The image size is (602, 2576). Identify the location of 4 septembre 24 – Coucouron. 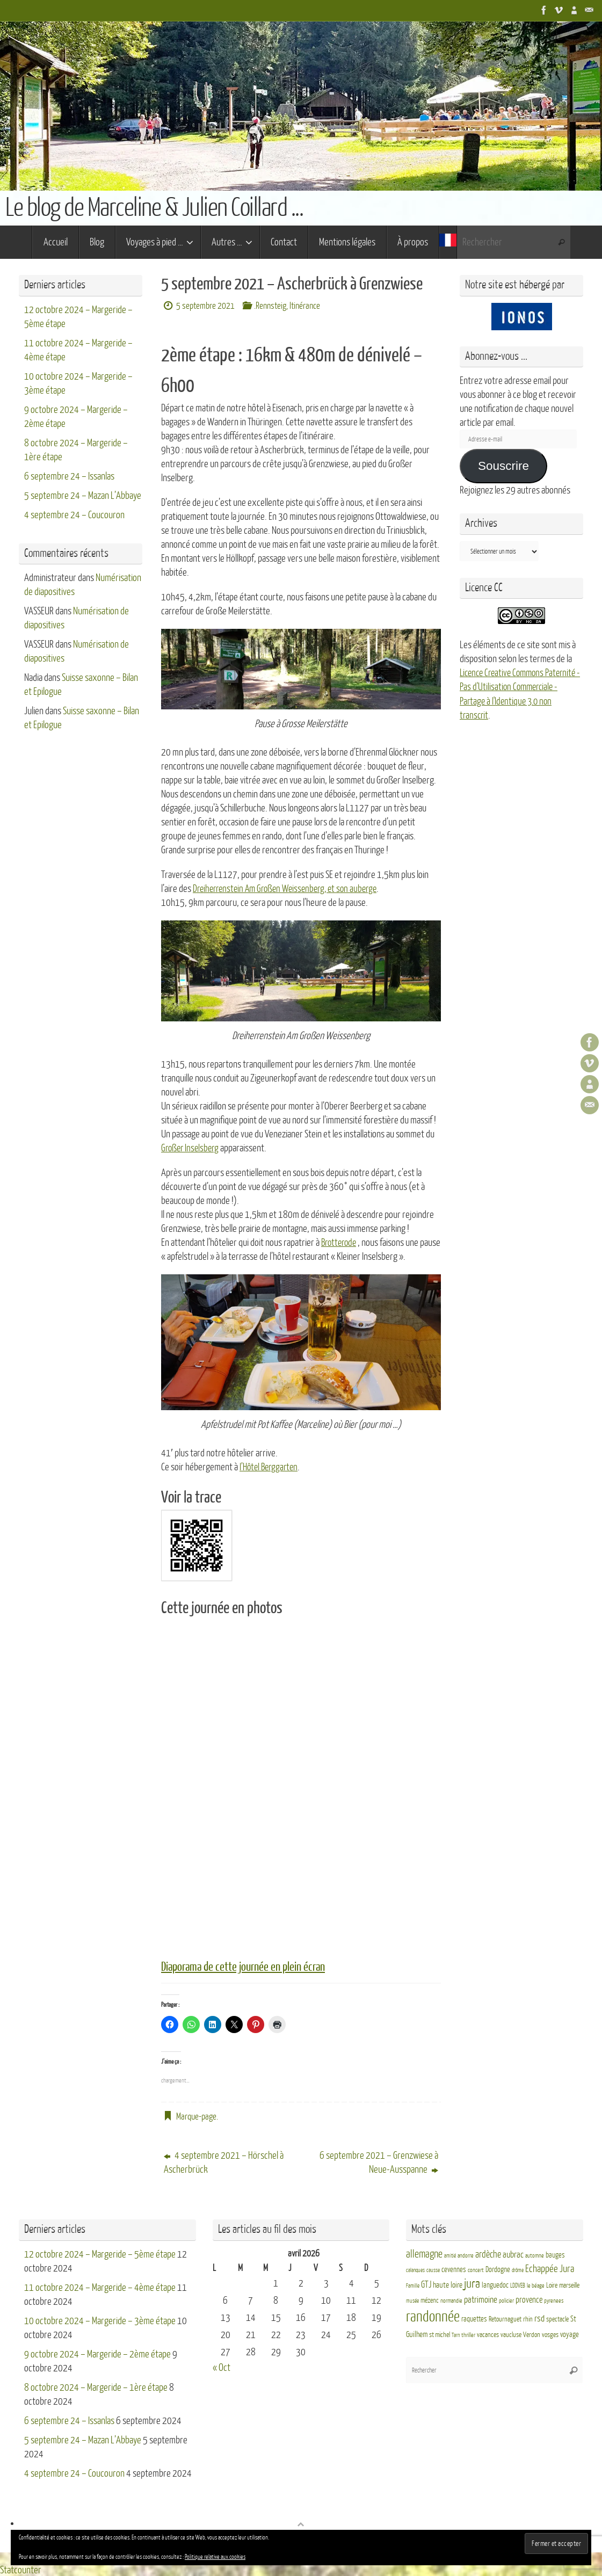
(74, 515).